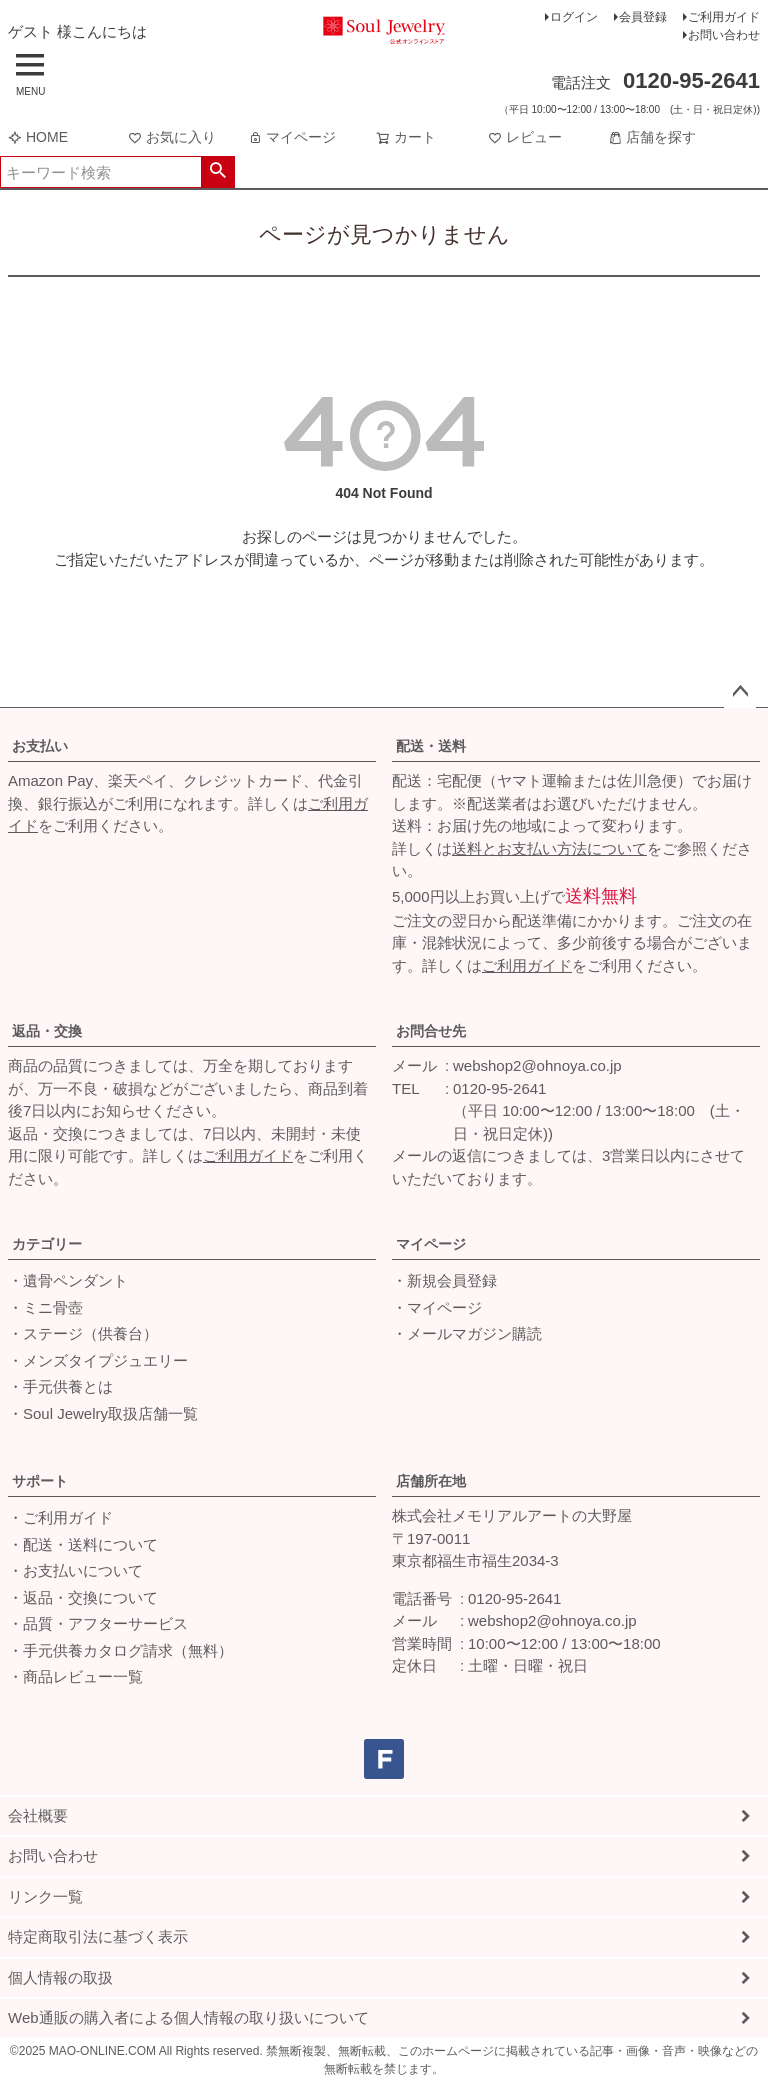 This screenshot has height=2082, width=768. I want to click on 配送・送料, so click(431, 746).